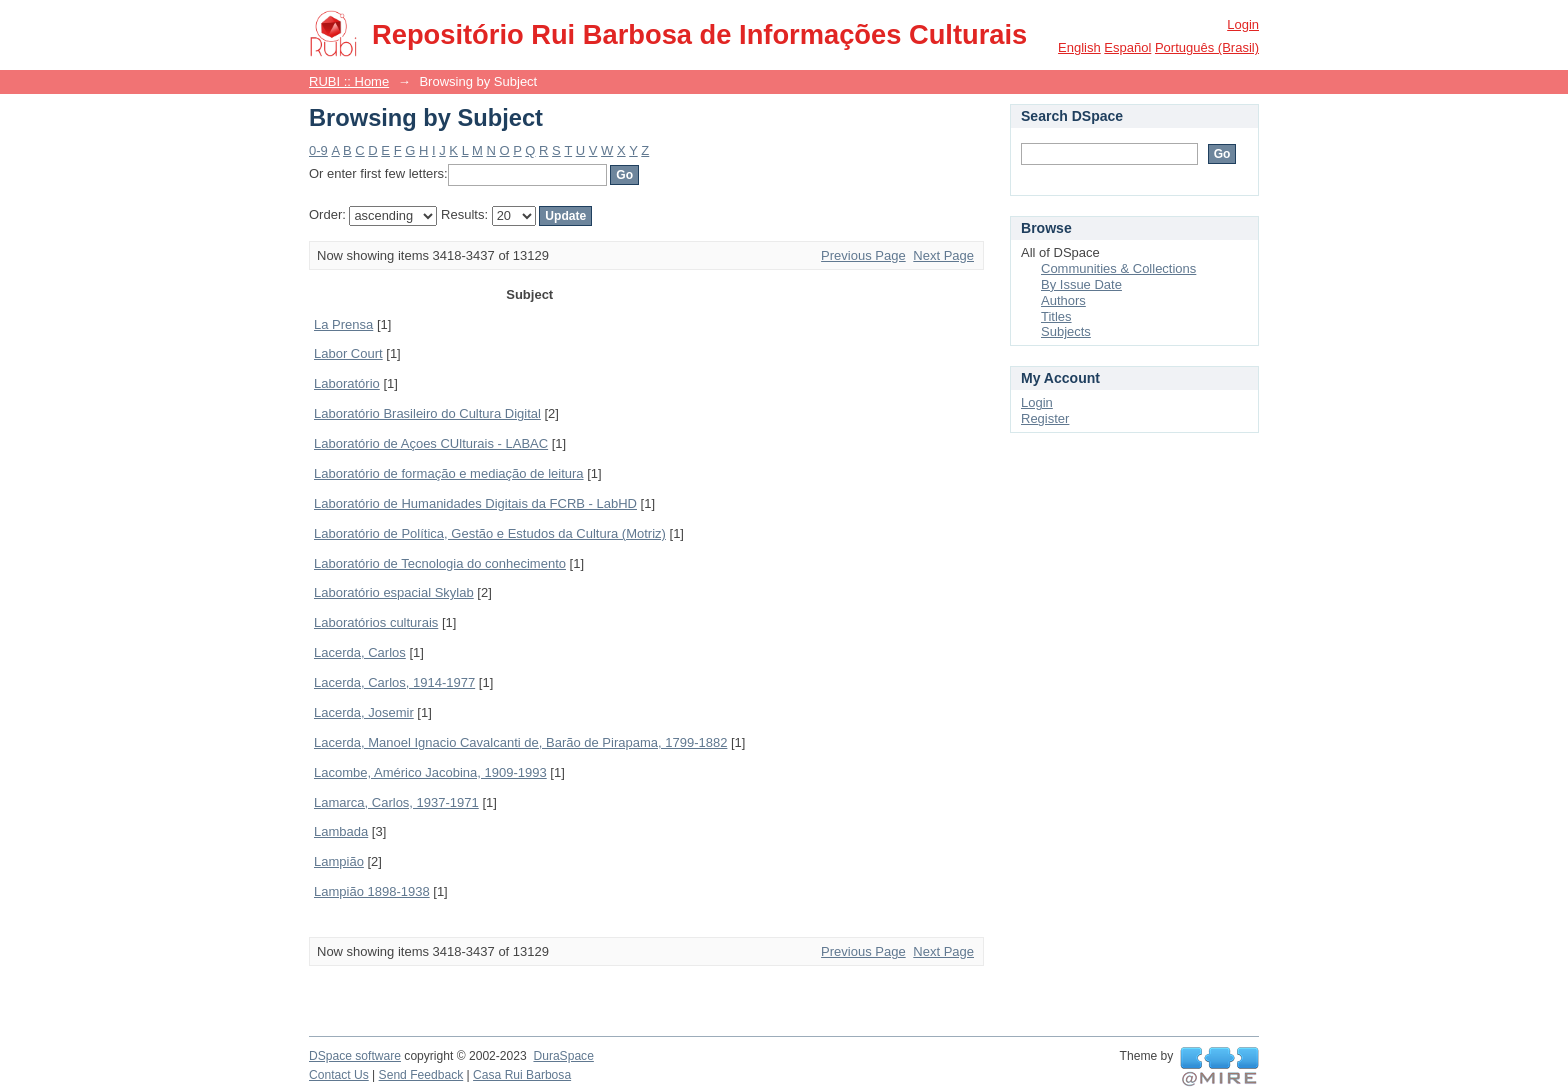 The width and height of the screenshot is (1568, 1087). I want to click on Lampião, so click(339, 861).